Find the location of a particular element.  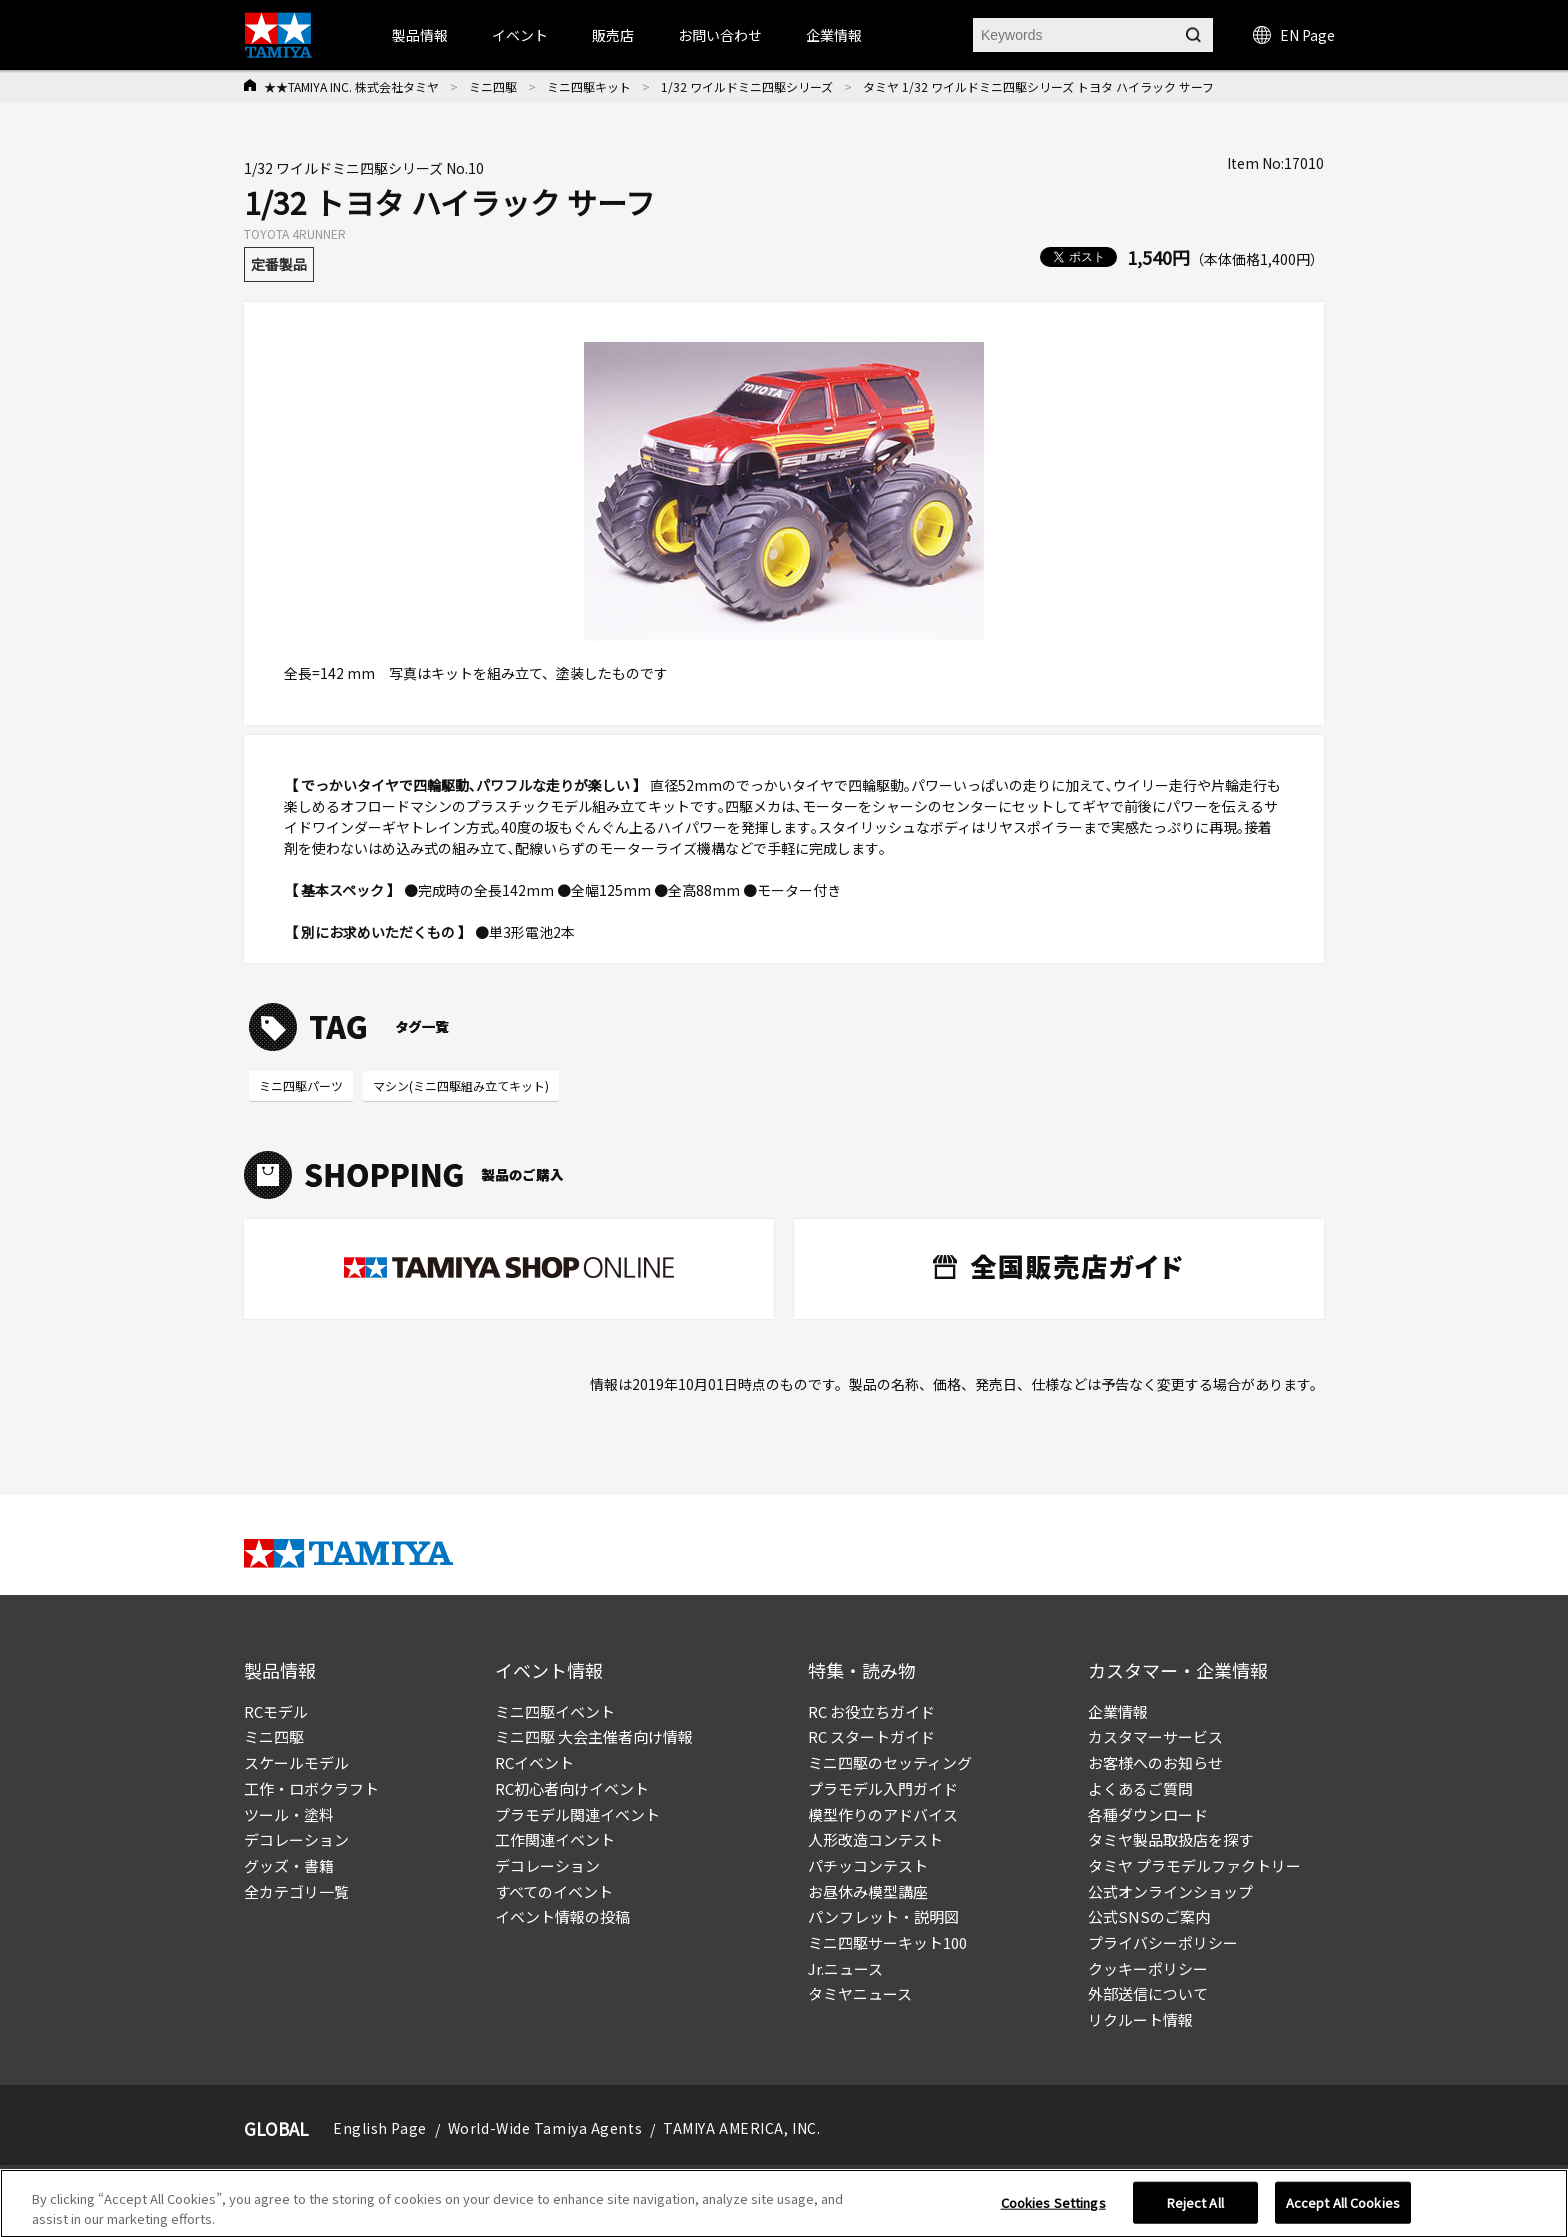

デコレーション is located at coordinates (296, 1839).